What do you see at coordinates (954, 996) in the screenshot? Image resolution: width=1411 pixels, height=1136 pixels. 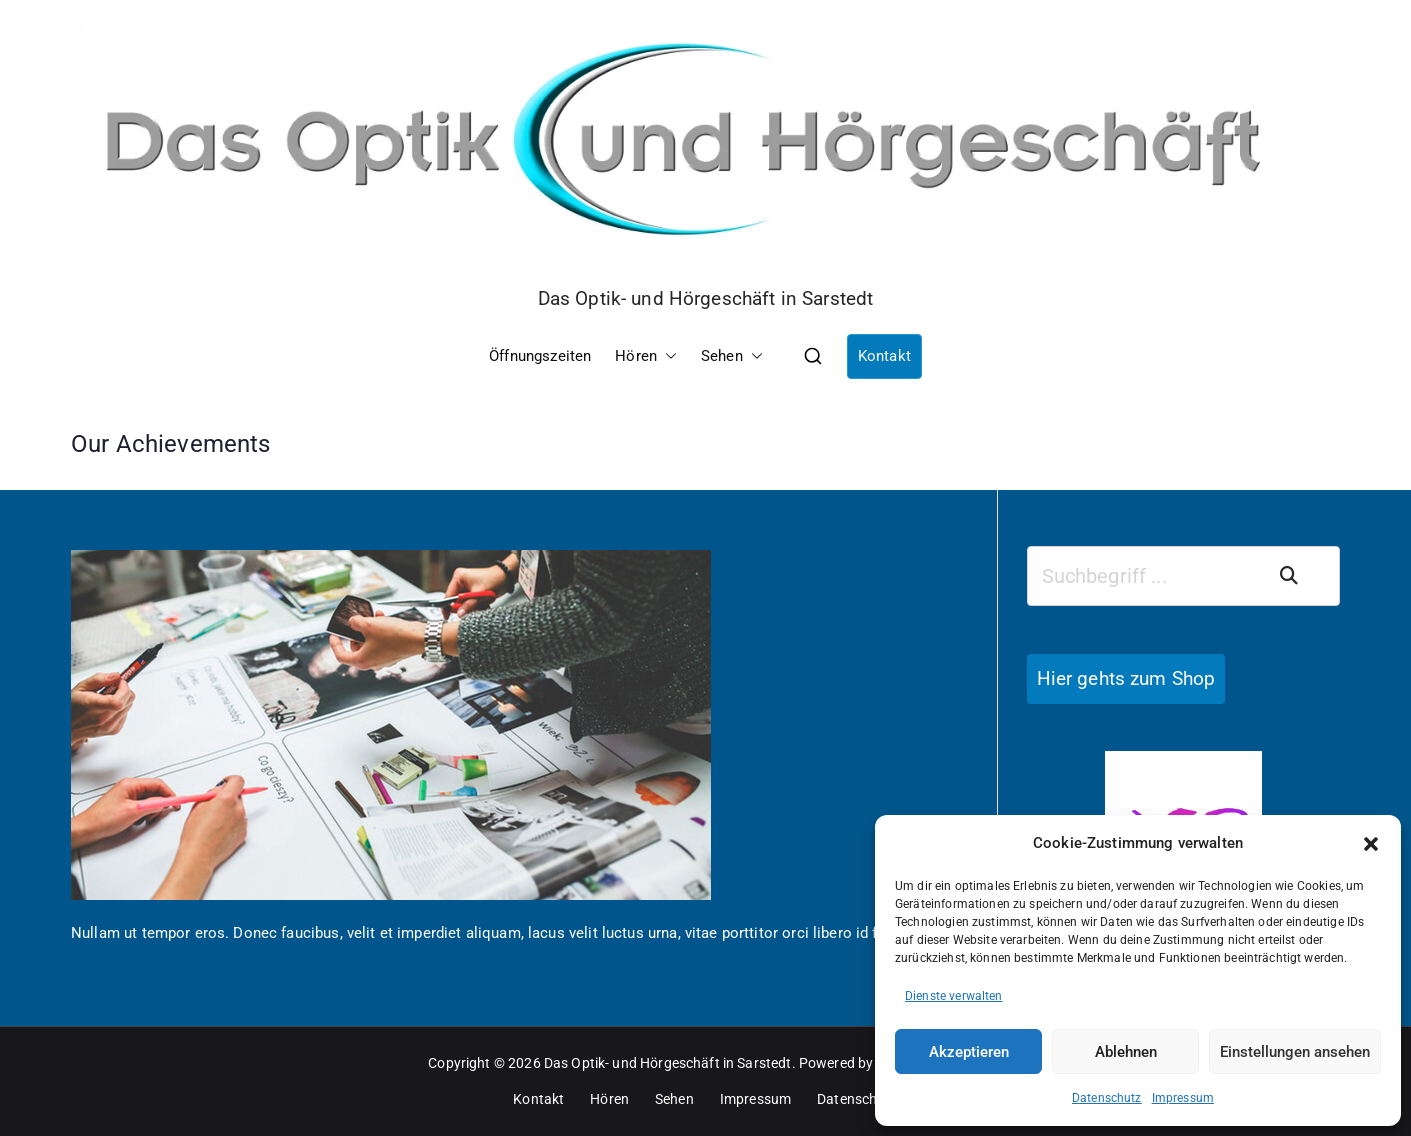 I see `Dienste verwalten` at bounding box center [954, 996].